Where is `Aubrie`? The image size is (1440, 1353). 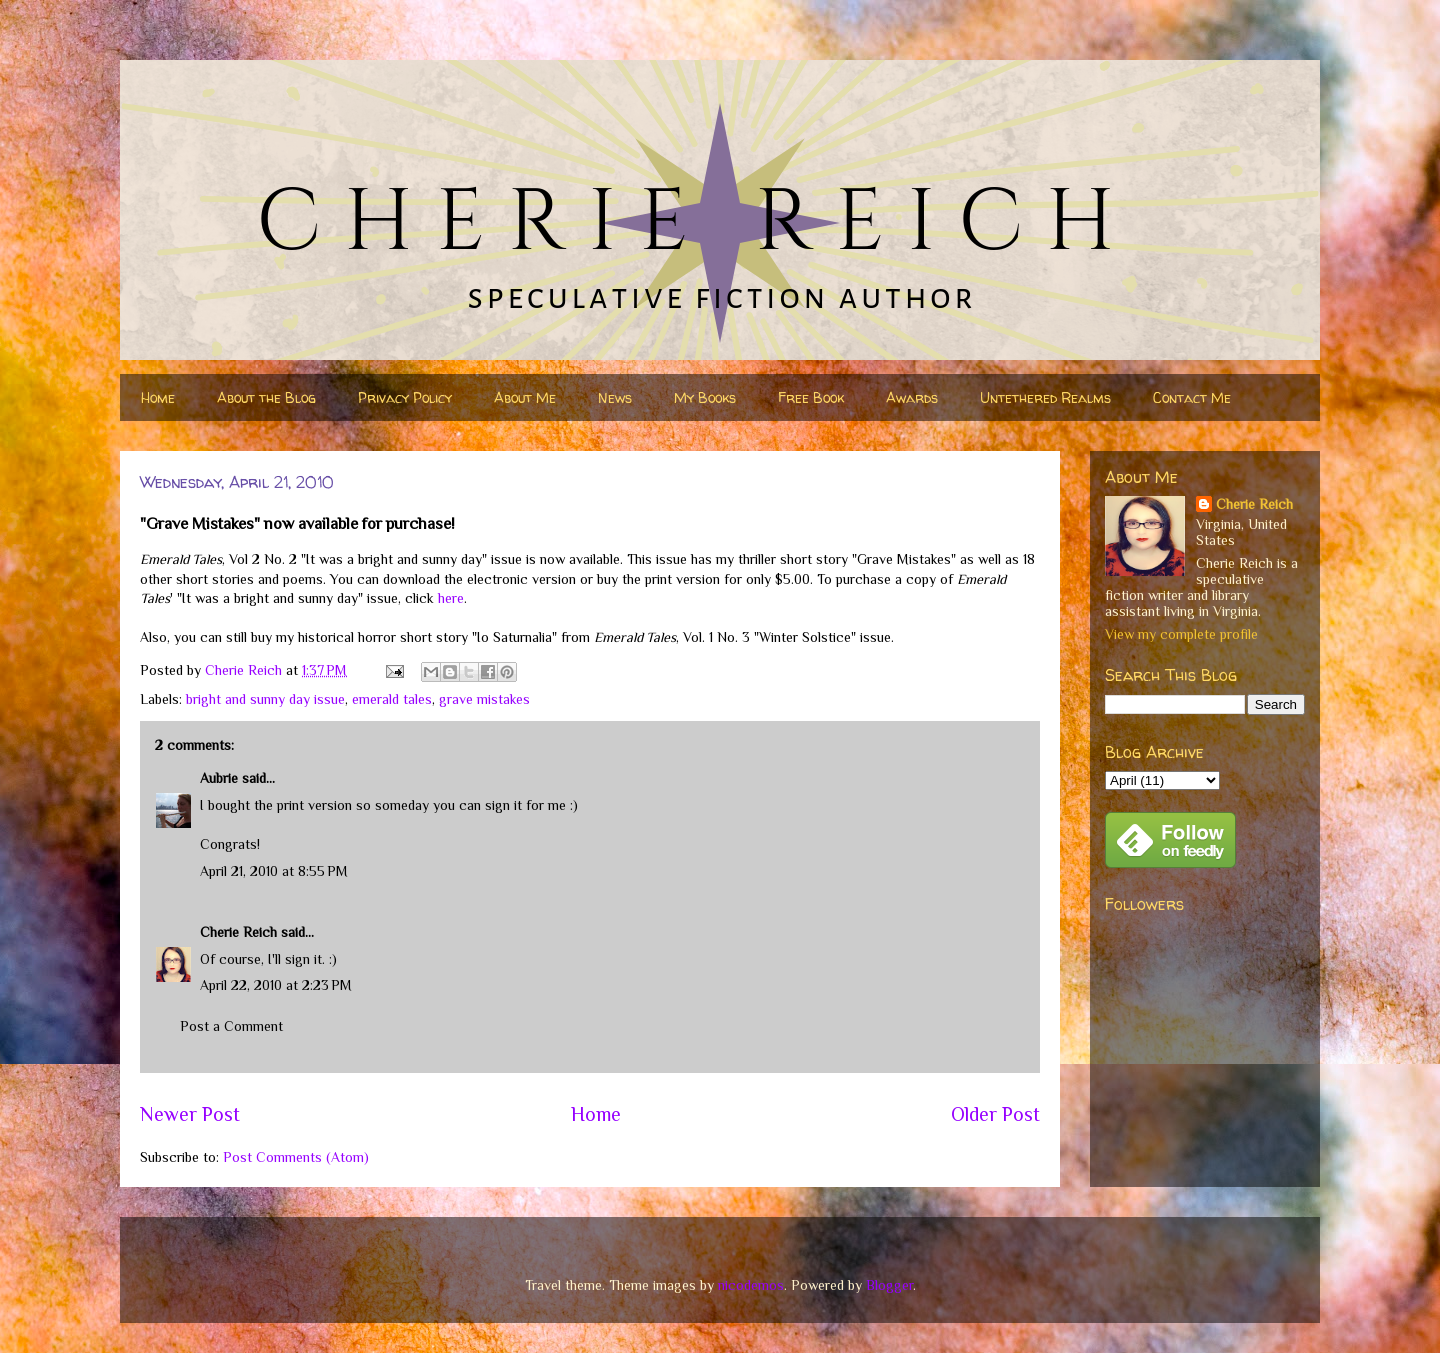
Aubrie is located at coordinates (219, 778).